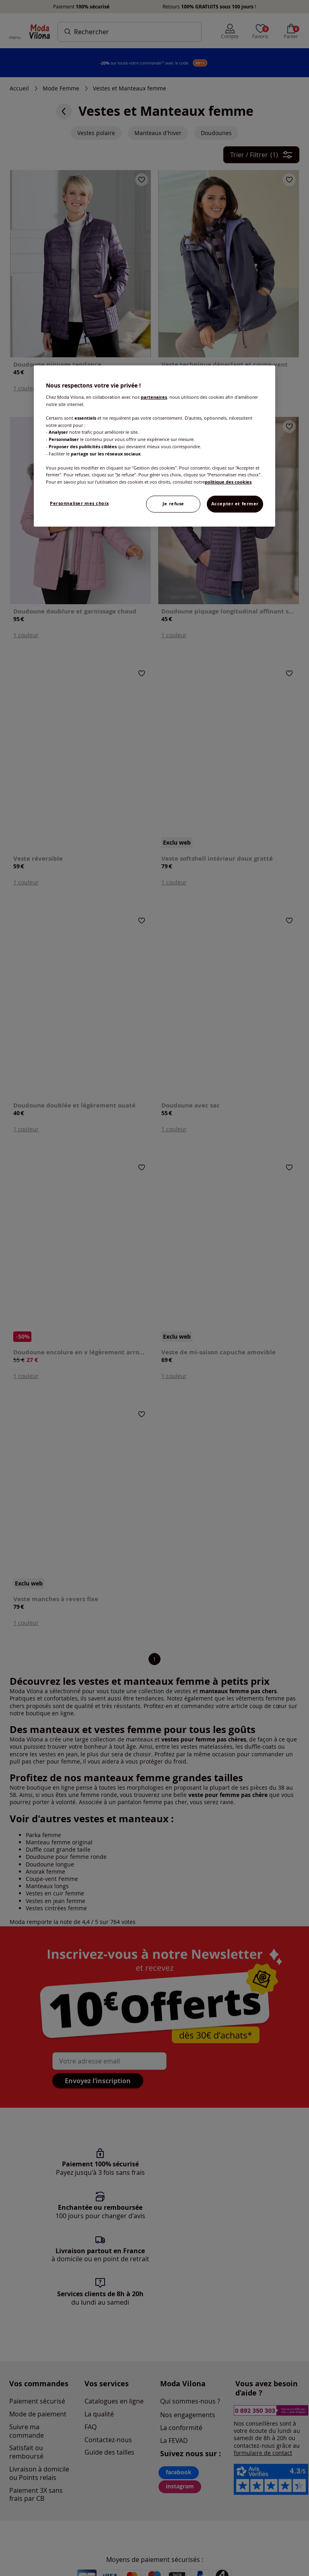 The width and height of the screenshot is (309, 2576). Describe the element at coordinates (173, 503) in the screenshot. I see `Je refuse` at that location.